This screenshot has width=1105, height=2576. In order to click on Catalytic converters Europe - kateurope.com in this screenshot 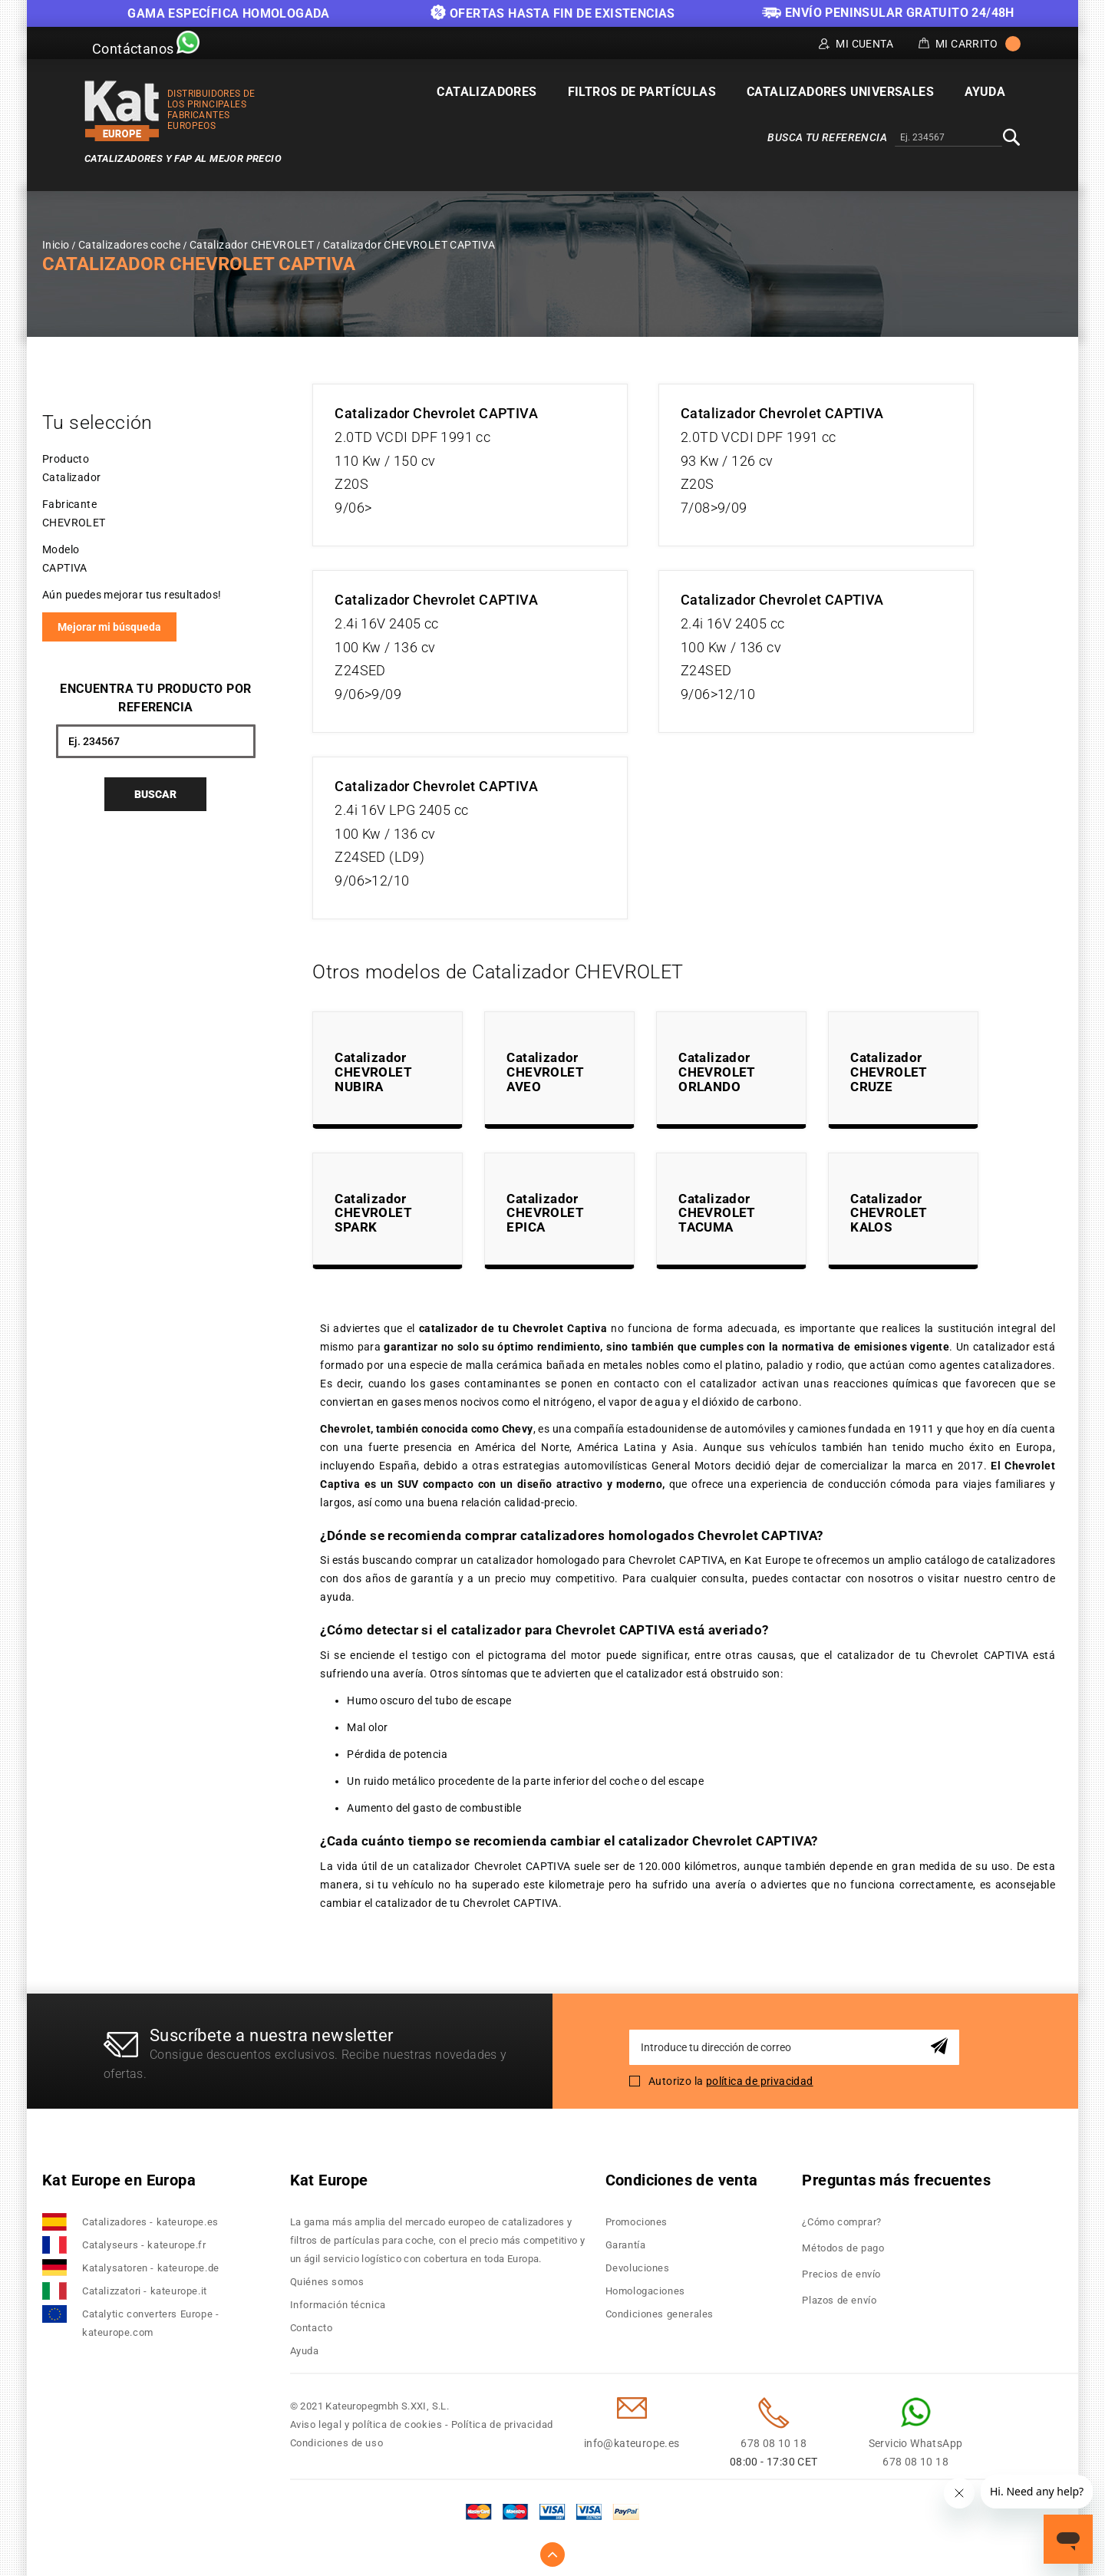, I will do `click(150, 2323)`.